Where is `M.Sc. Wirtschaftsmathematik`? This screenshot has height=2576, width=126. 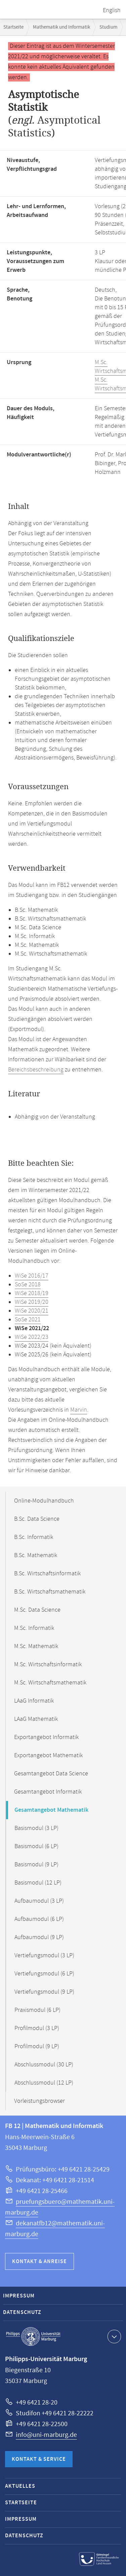
M.Sc. Wirtschaftsmathematik is located at coordinates (50, 1683).